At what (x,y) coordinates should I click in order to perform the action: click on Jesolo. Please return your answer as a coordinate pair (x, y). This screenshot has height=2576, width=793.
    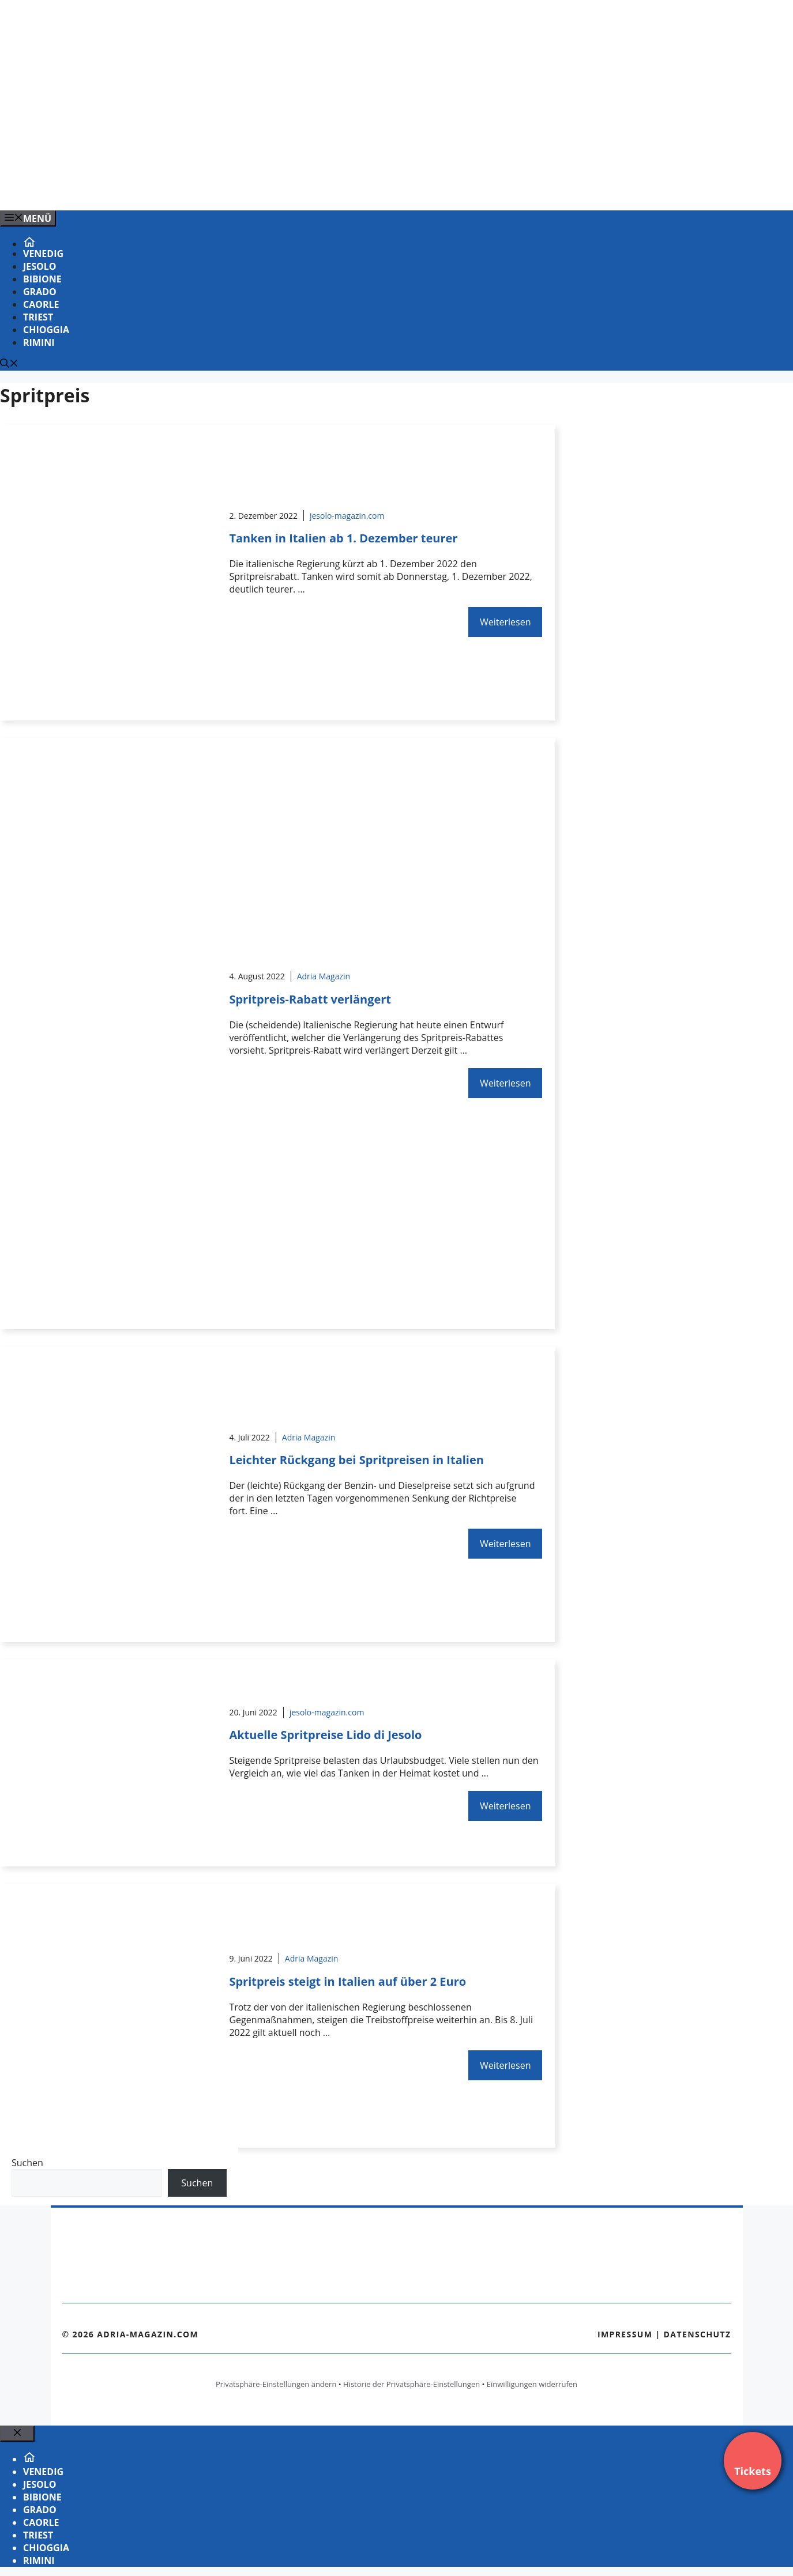
    Looking at the image, I should click on (40, 266).